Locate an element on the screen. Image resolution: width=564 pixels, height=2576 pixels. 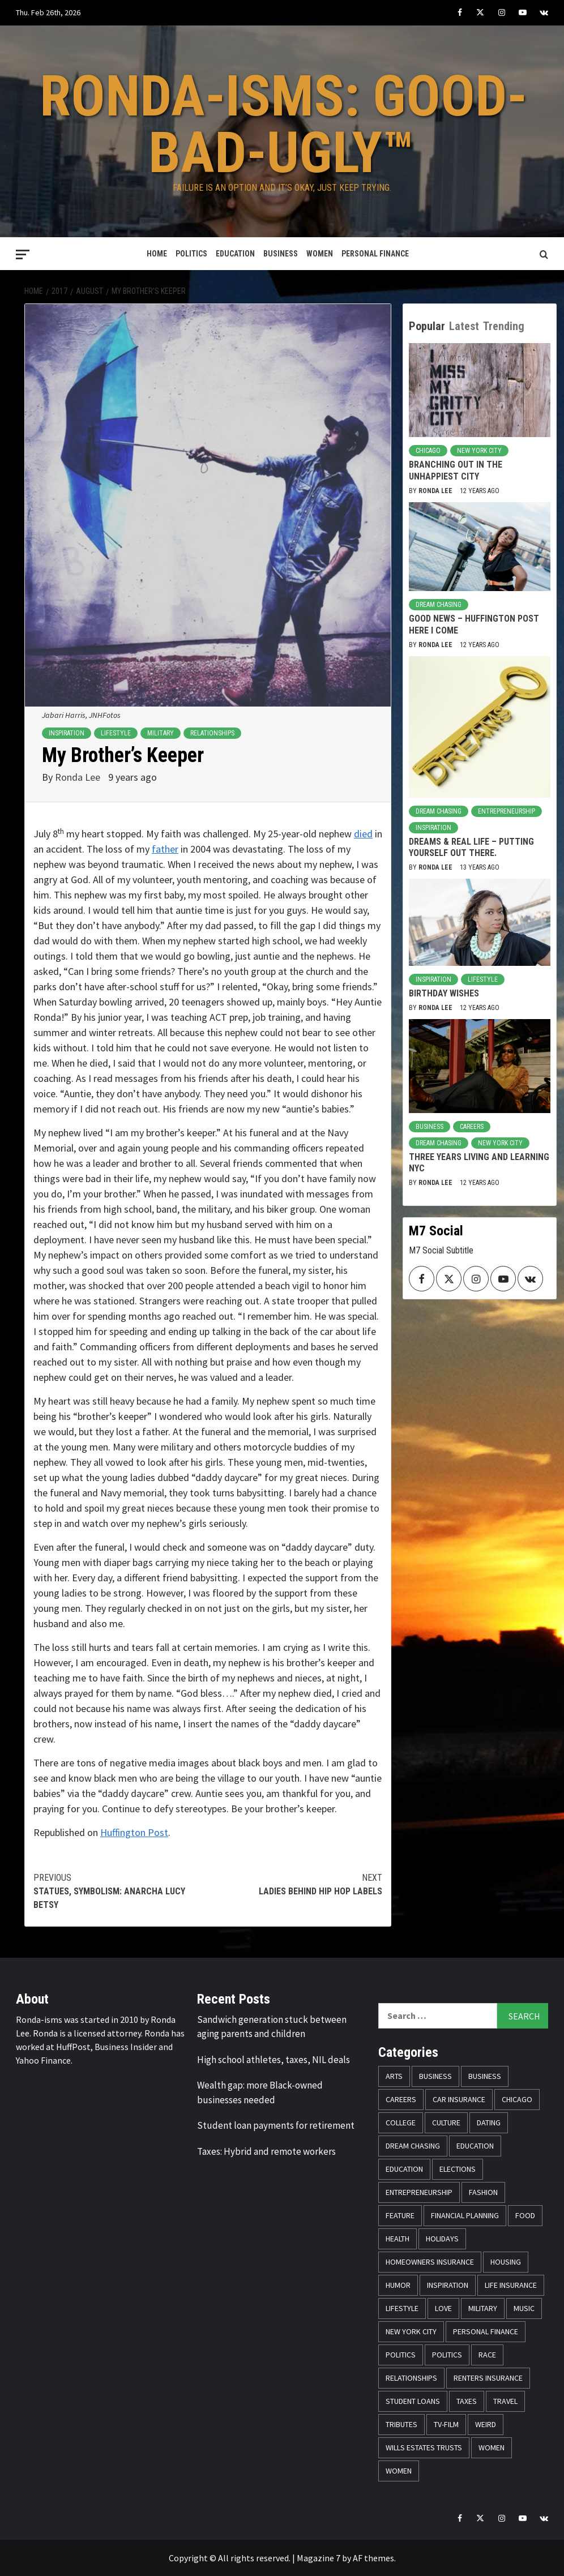
Inspiration [Inspiration (52 items)] is located at coordinates (447, 2285).